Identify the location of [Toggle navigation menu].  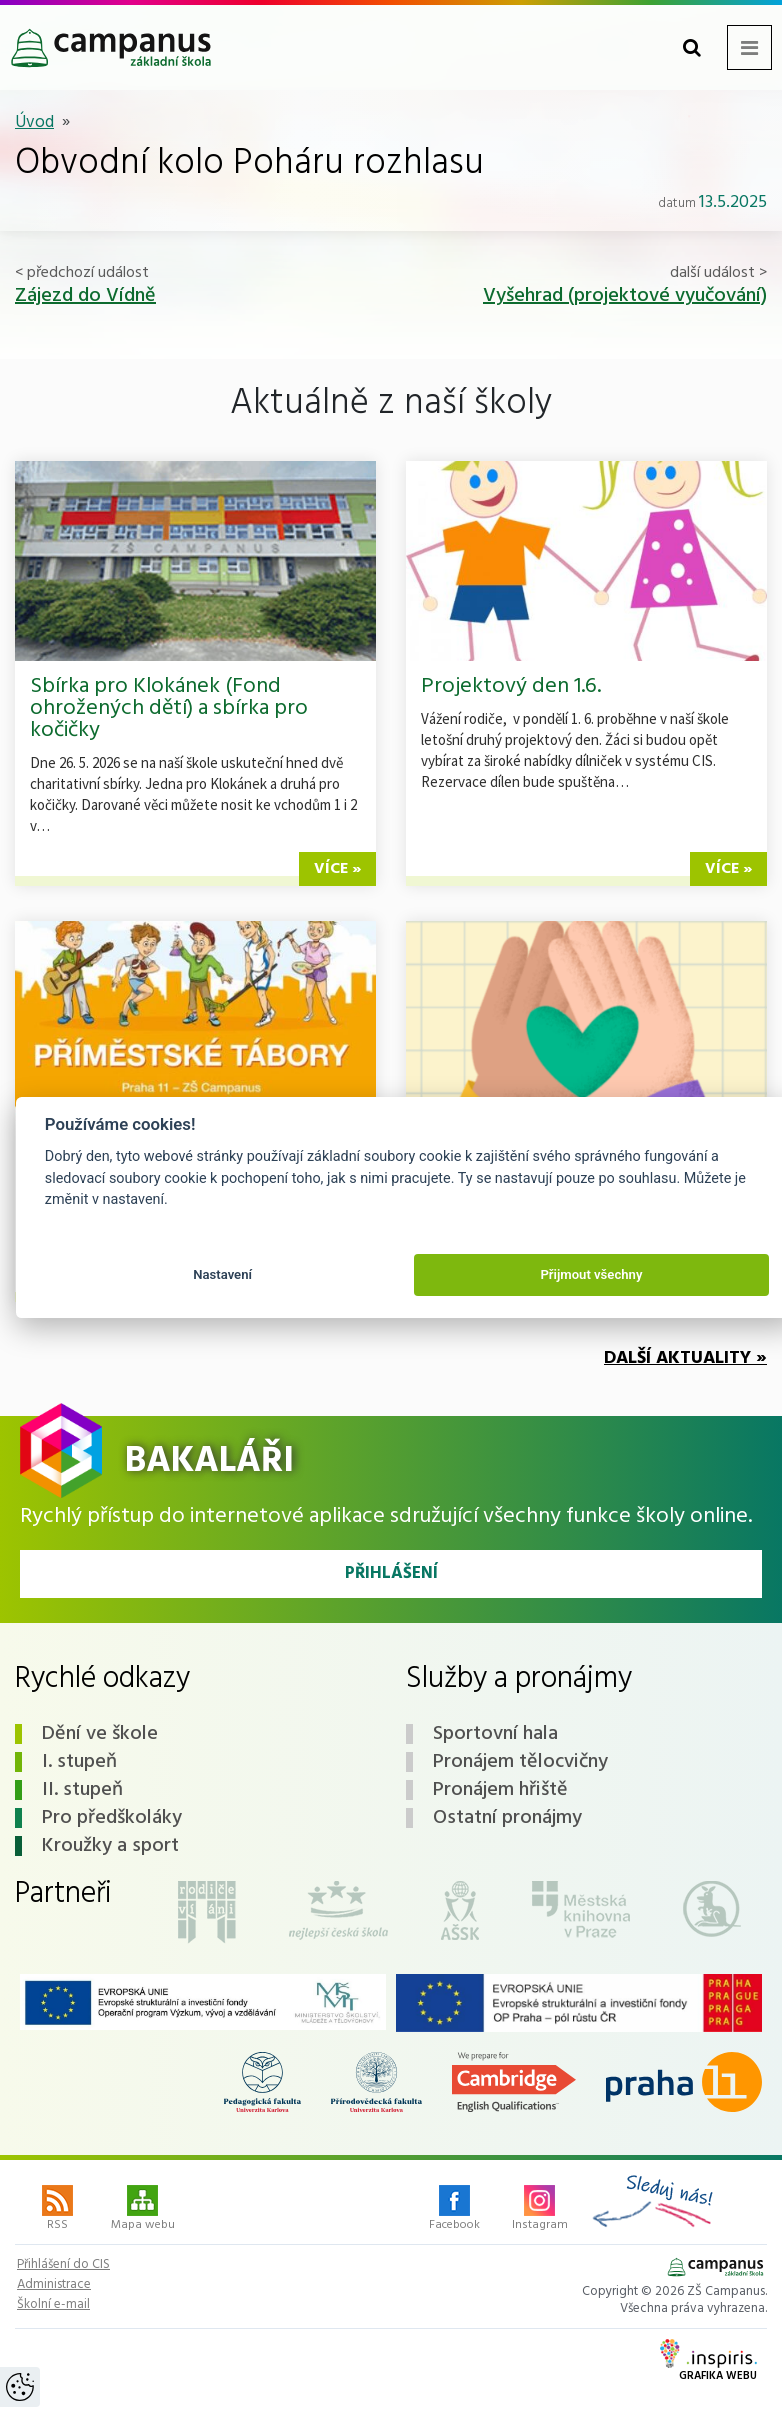
(749, 47).